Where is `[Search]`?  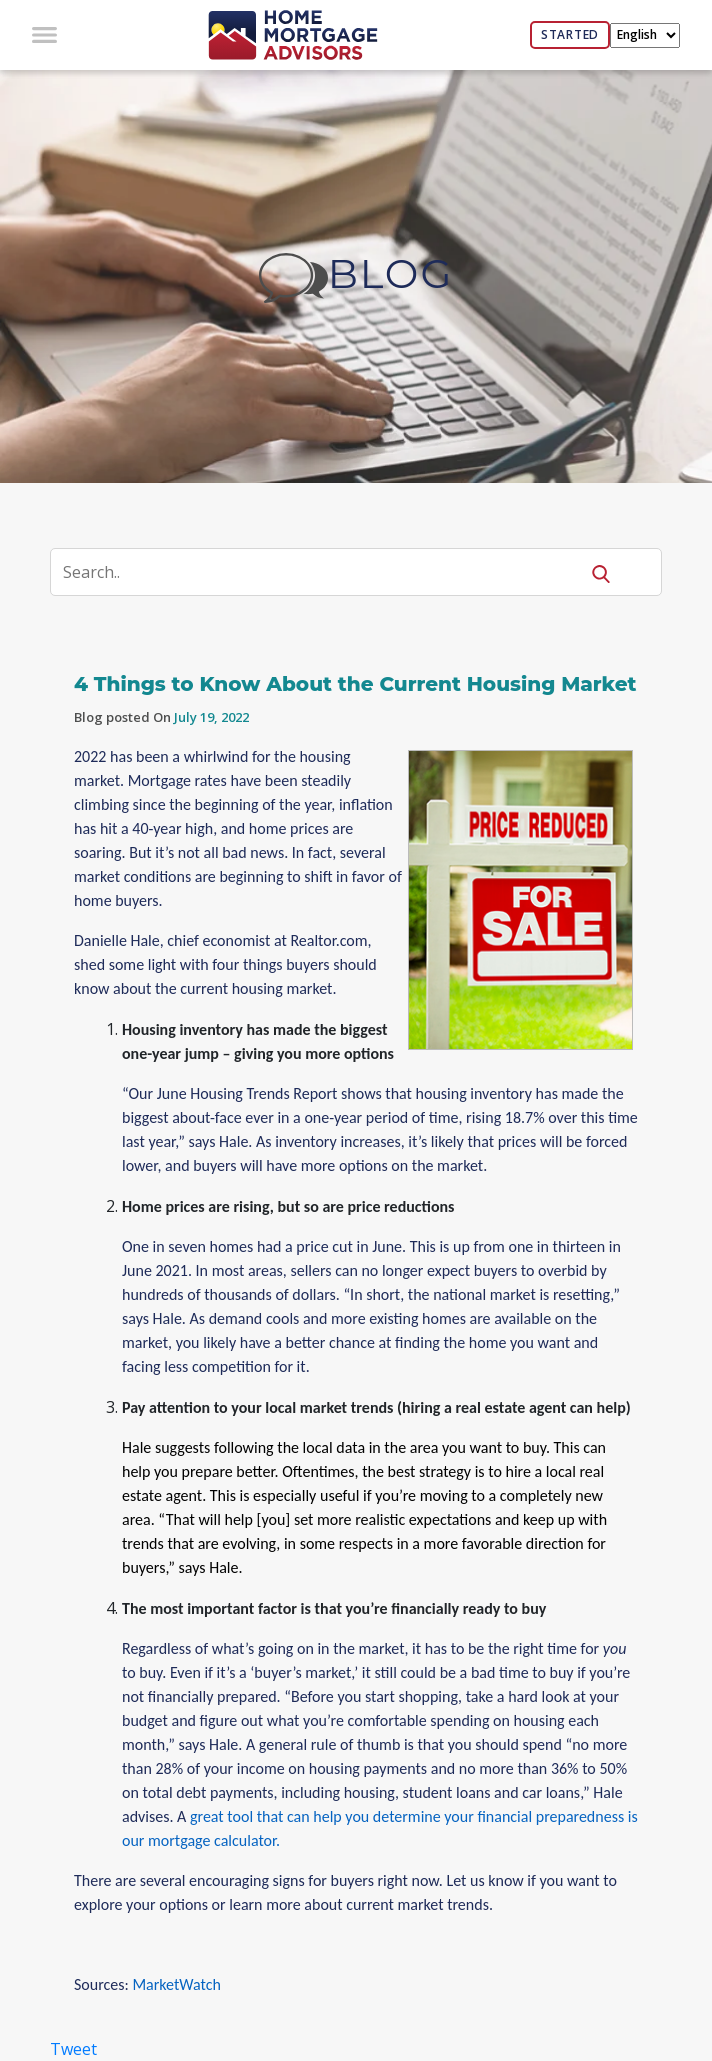 [Search] is located at coordinates (326, 572).